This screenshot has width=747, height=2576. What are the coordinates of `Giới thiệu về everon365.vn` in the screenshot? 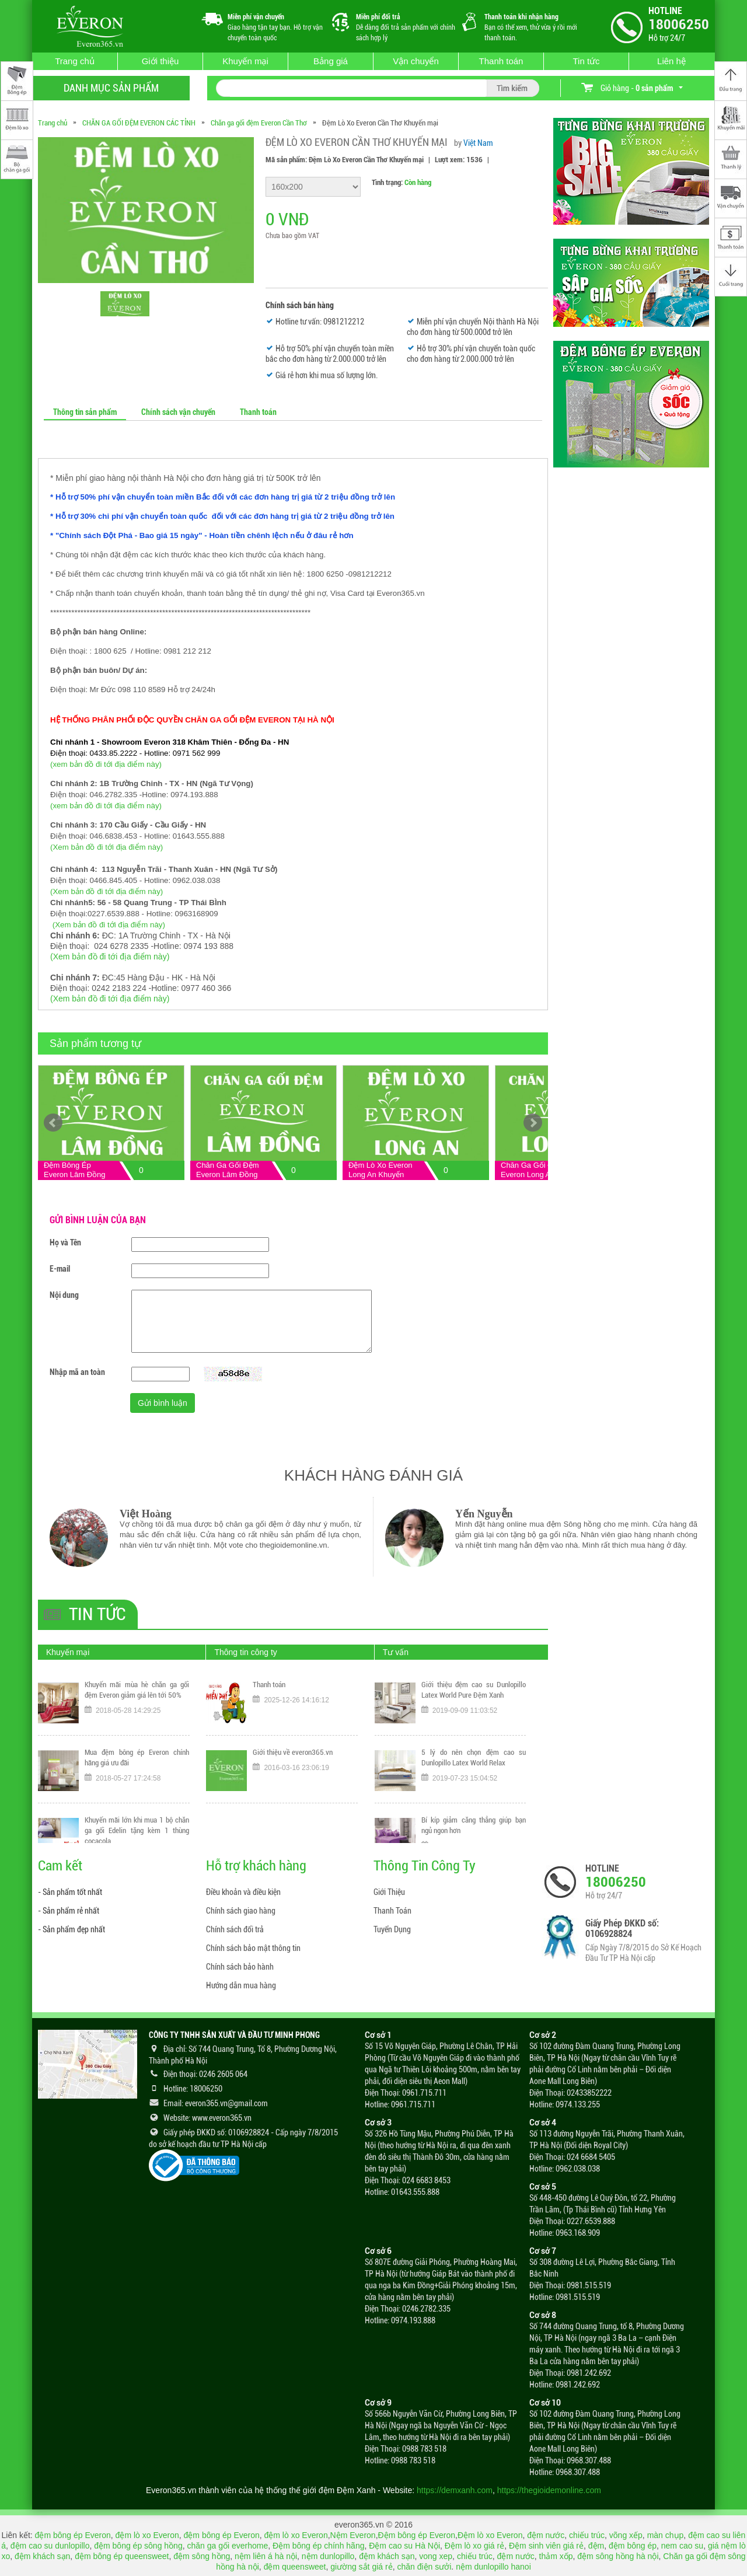 It's located at (293, 1752).